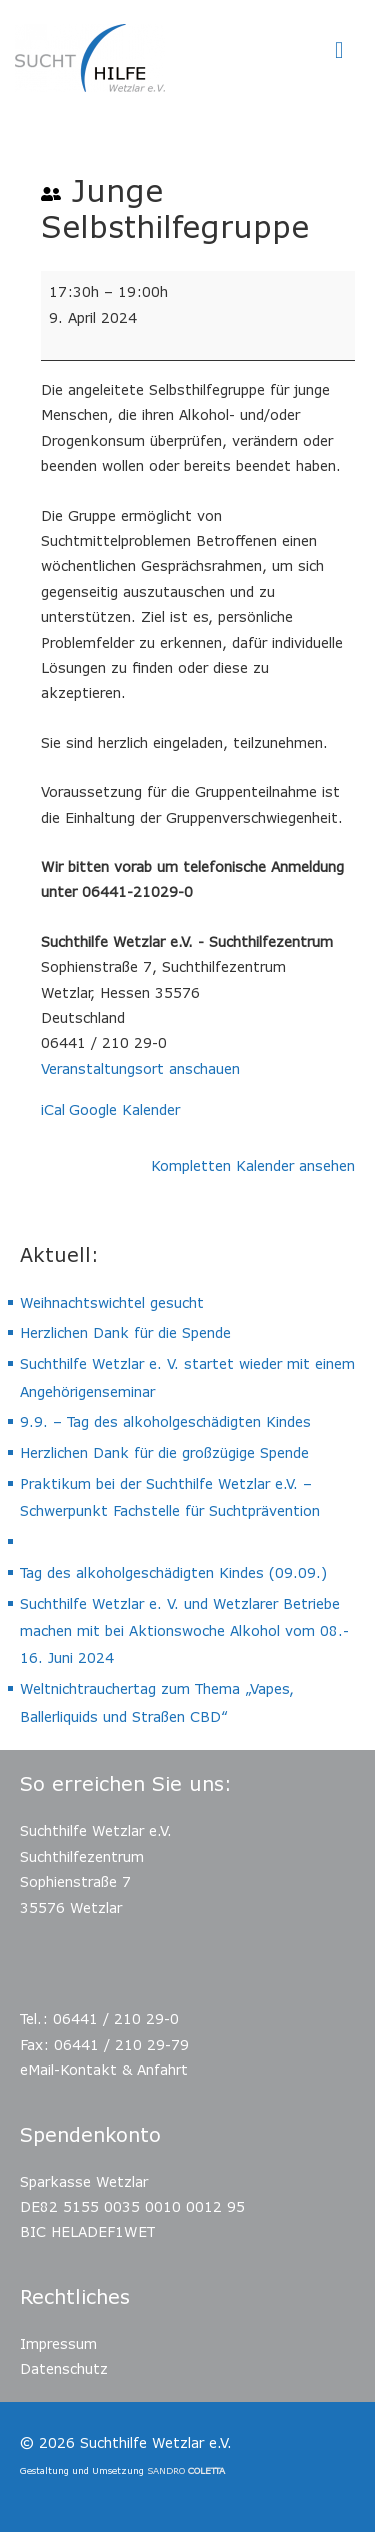 The width and height of the screenshot is (375, 2532). Describe the element at coordinates (140, 1068) in the screenshot. I see `Veranstaltungsort anschauen` at that location.